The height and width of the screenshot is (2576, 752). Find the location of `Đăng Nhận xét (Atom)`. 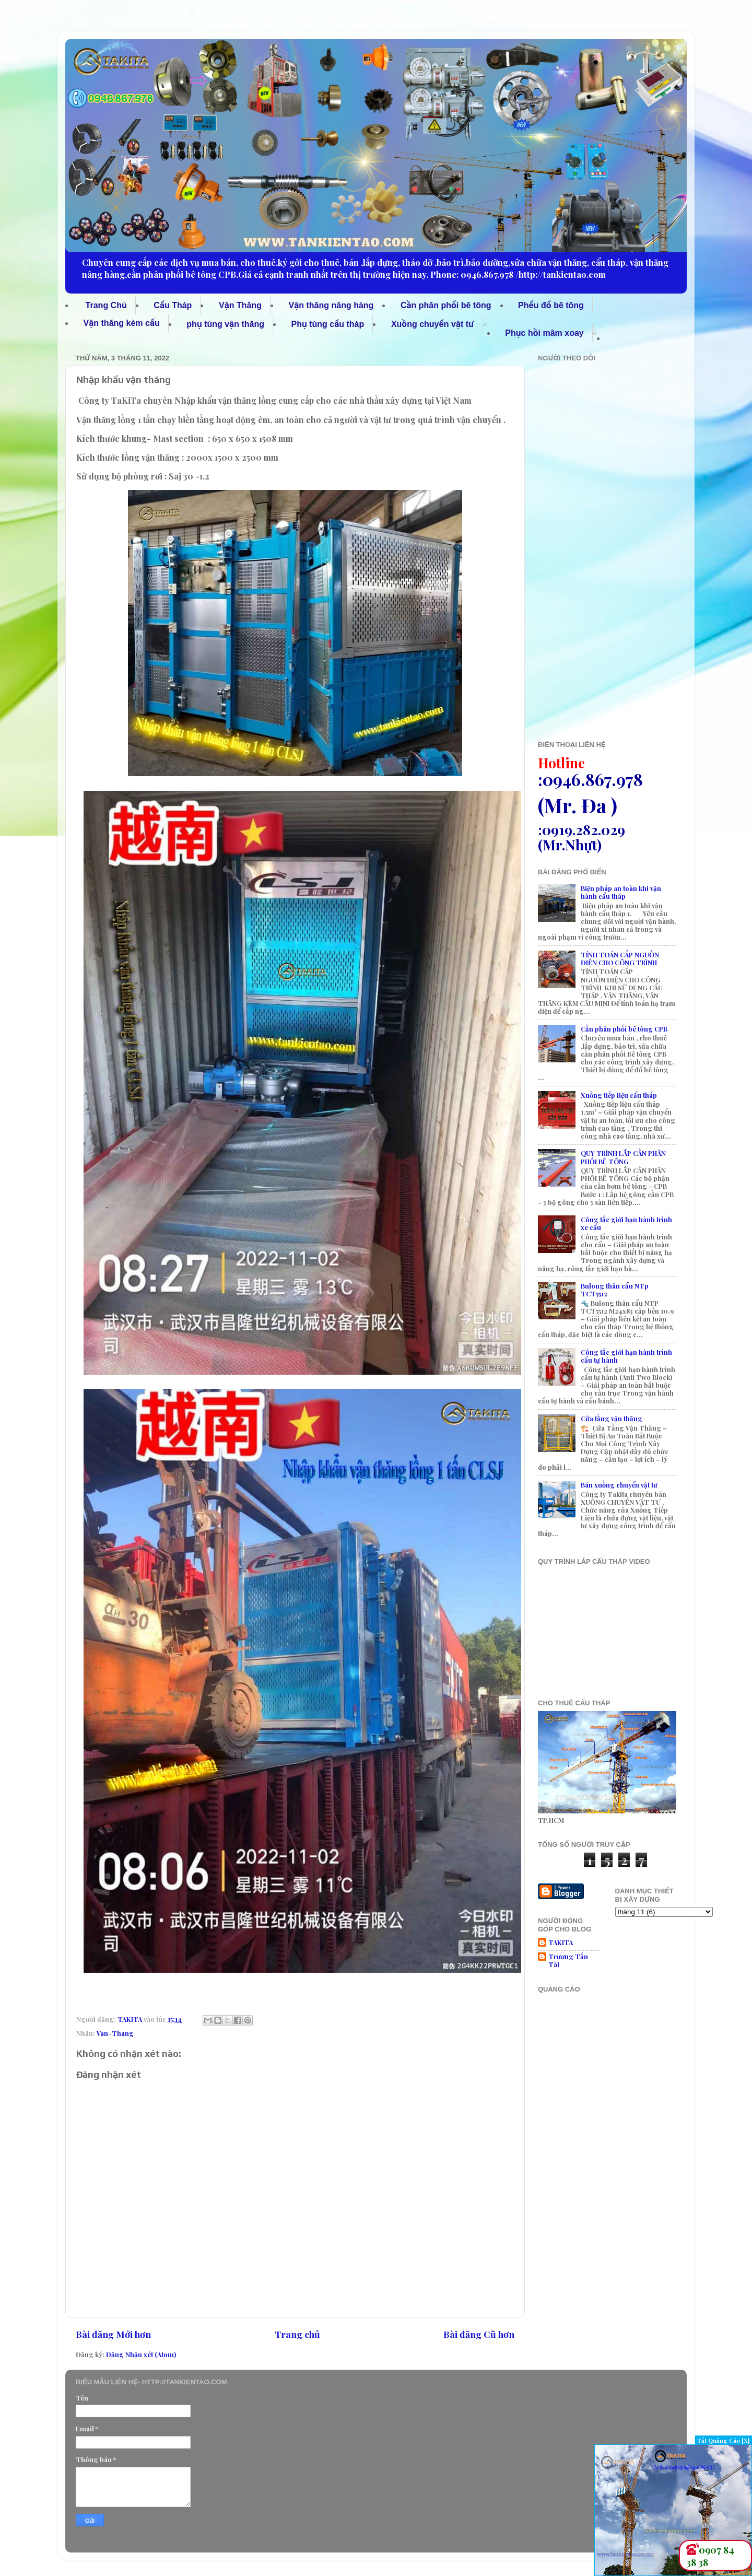

Đăng Nhận xét (Atom) is located at coordinates (141, 2354).